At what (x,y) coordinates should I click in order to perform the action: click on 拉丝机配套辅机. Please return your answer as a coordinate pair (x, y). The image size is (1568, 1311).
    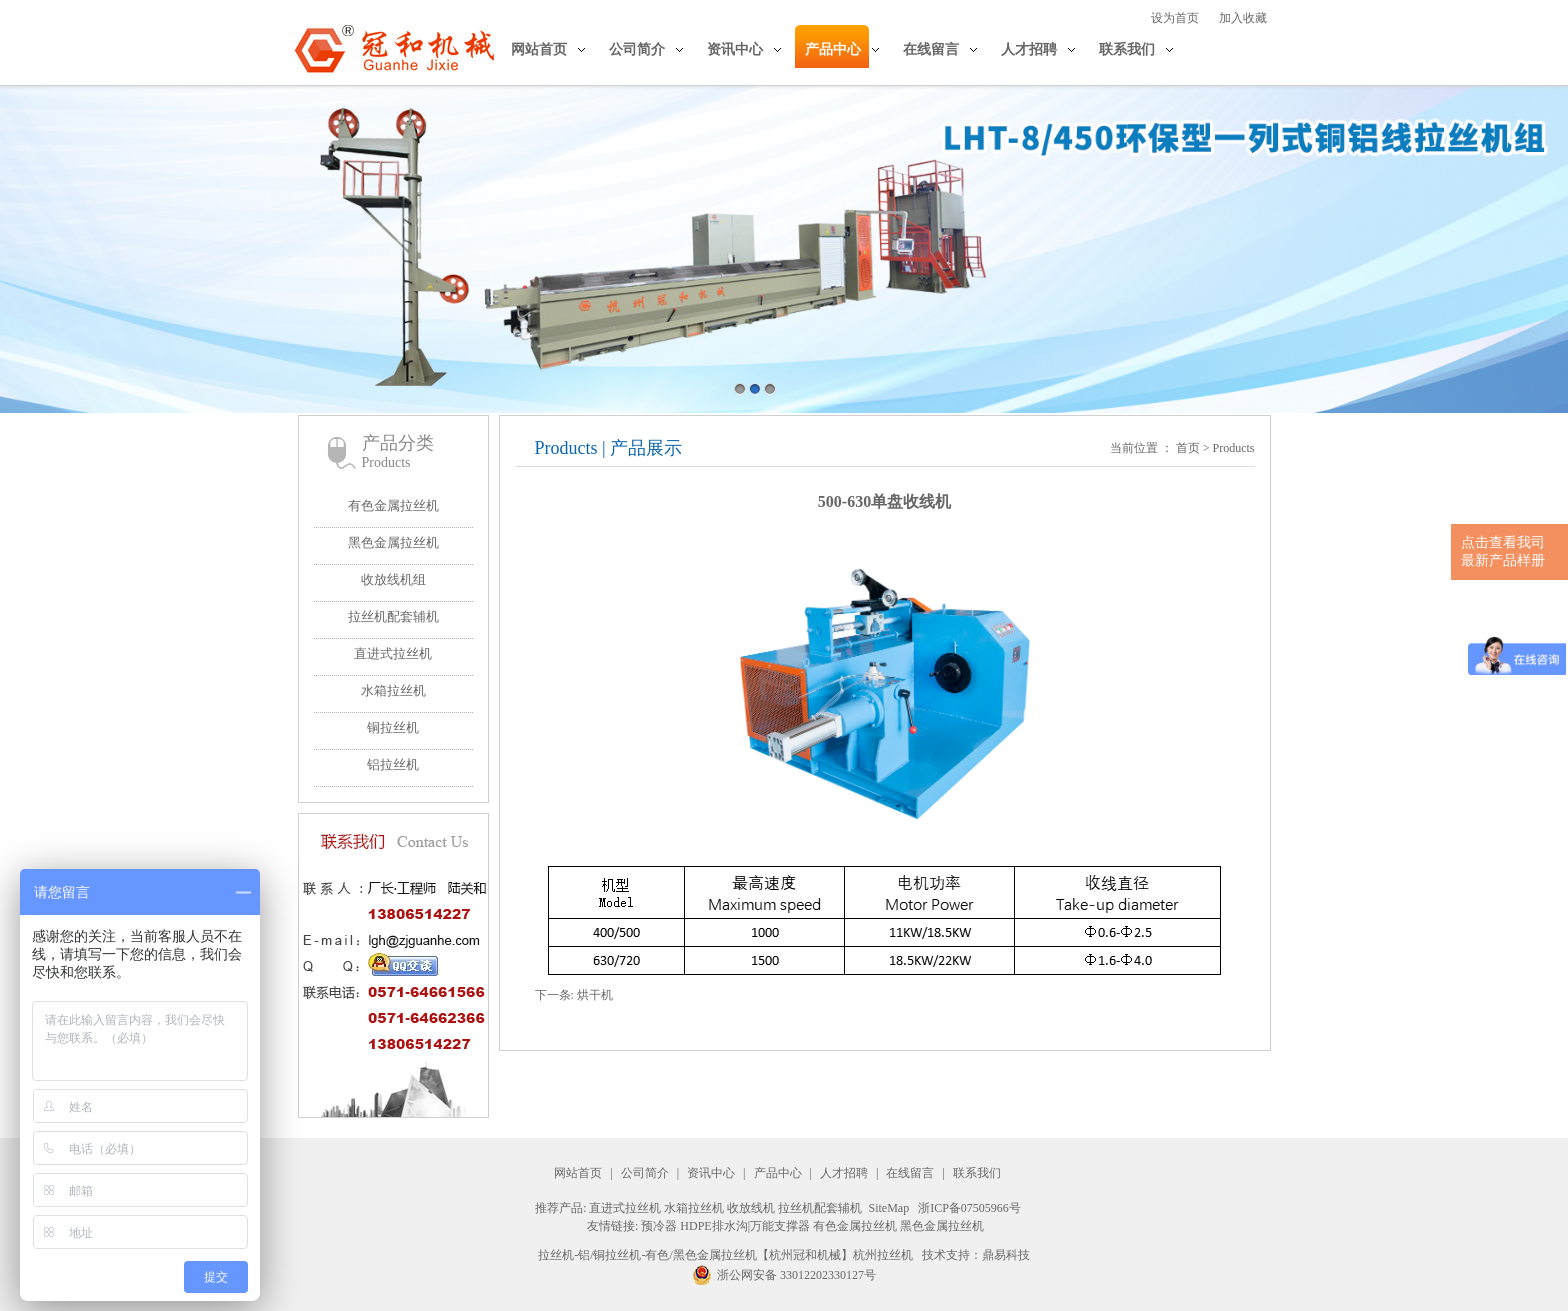
    Looking at the image, I should click on (393, 616).